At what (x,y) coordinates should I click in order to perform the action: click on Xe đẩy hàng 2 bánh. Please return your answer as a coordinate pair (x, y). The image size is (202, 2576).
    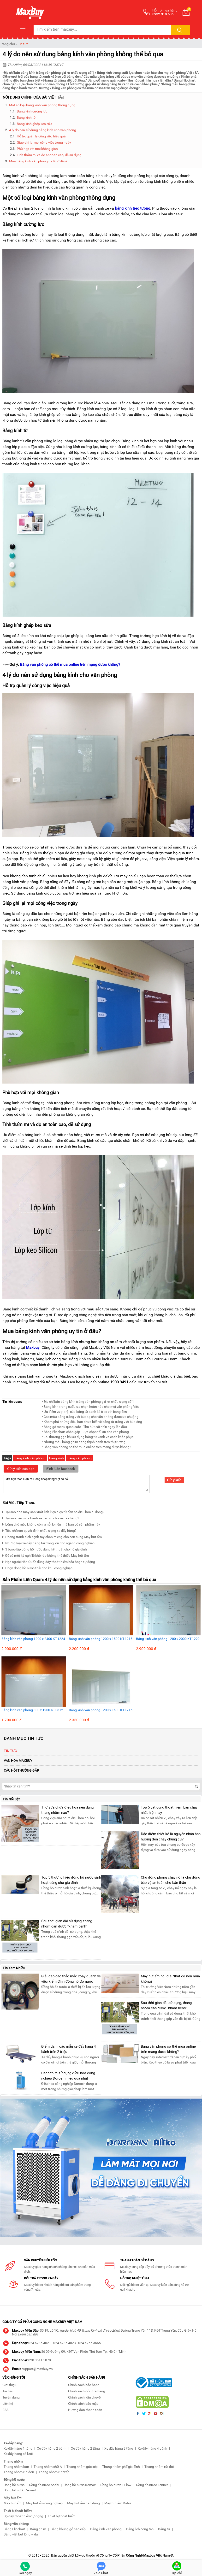
    Looking at the image, I should click on (51, 2448).